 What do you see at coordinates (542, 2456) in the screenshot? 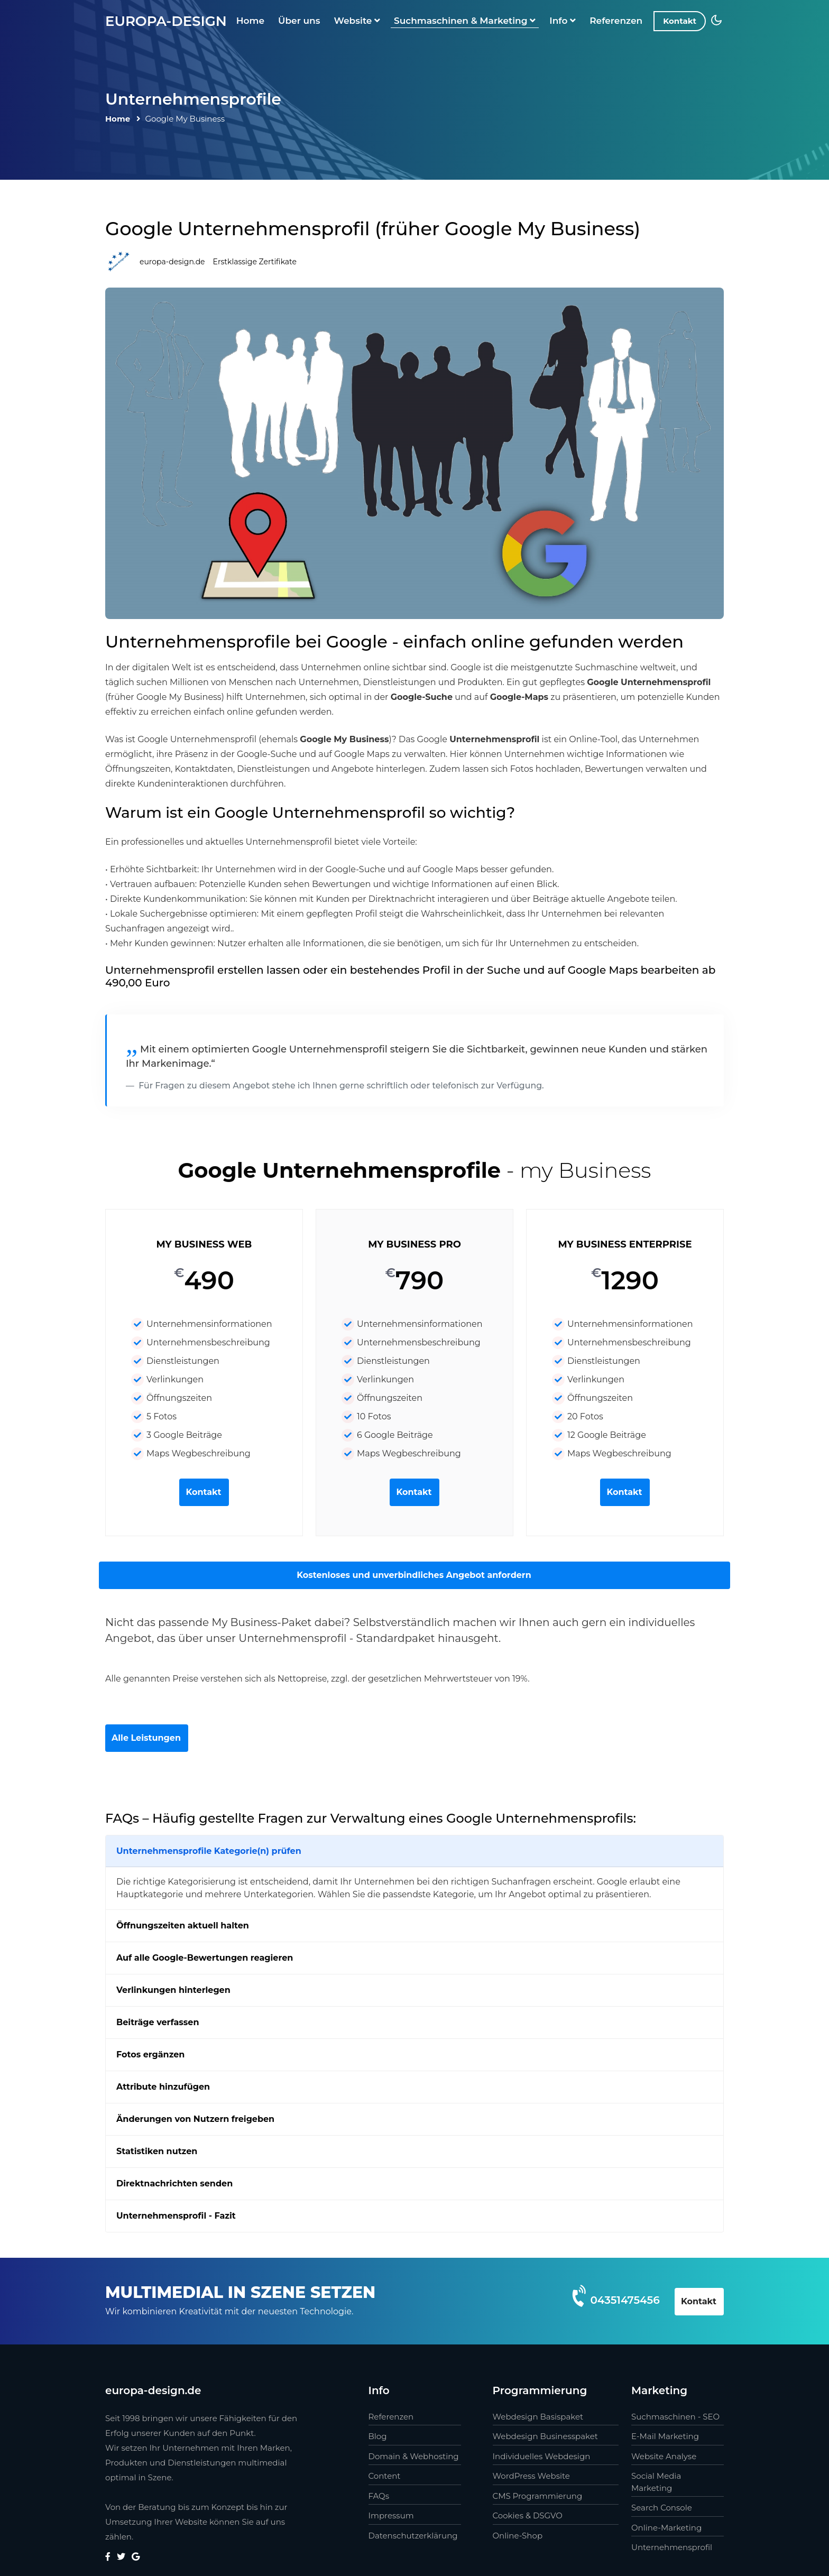
I see `Individuelles Webdesign` at bounding box center [542, 2456].